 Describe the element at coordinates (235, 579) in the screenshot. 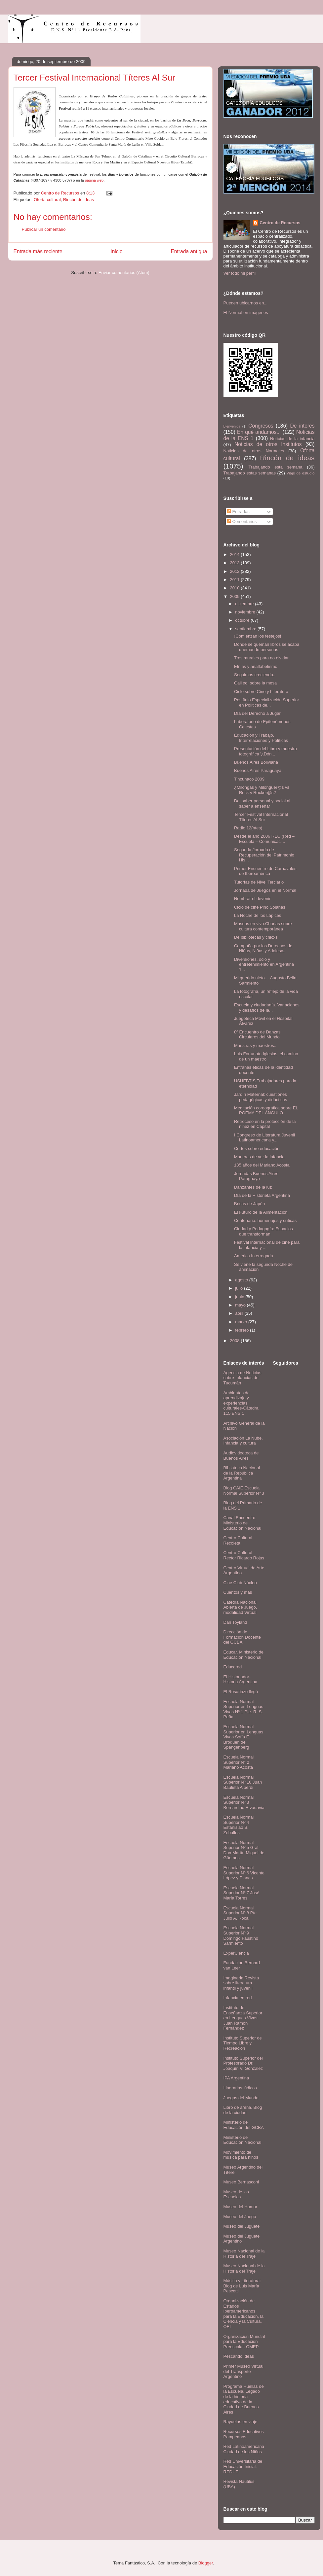

I see `2011` at that location.